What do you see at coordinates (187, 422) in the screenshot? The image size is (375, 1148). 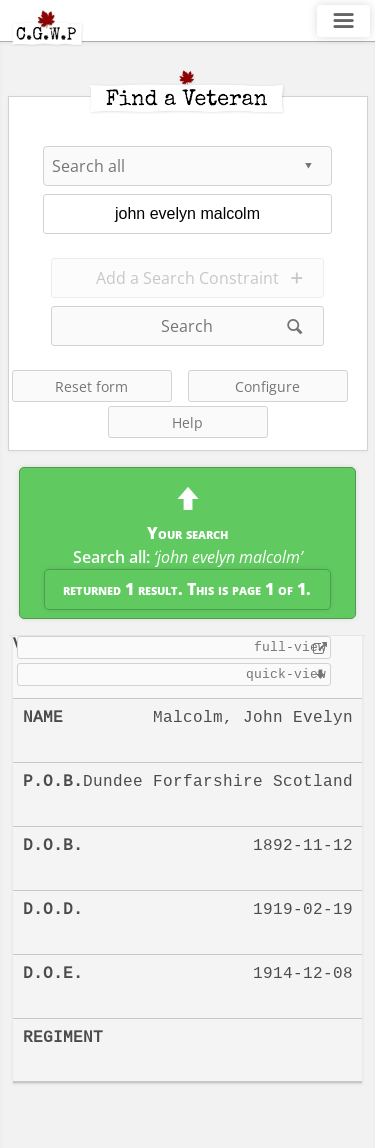 I see `Help` at bounding box center [187, 422].